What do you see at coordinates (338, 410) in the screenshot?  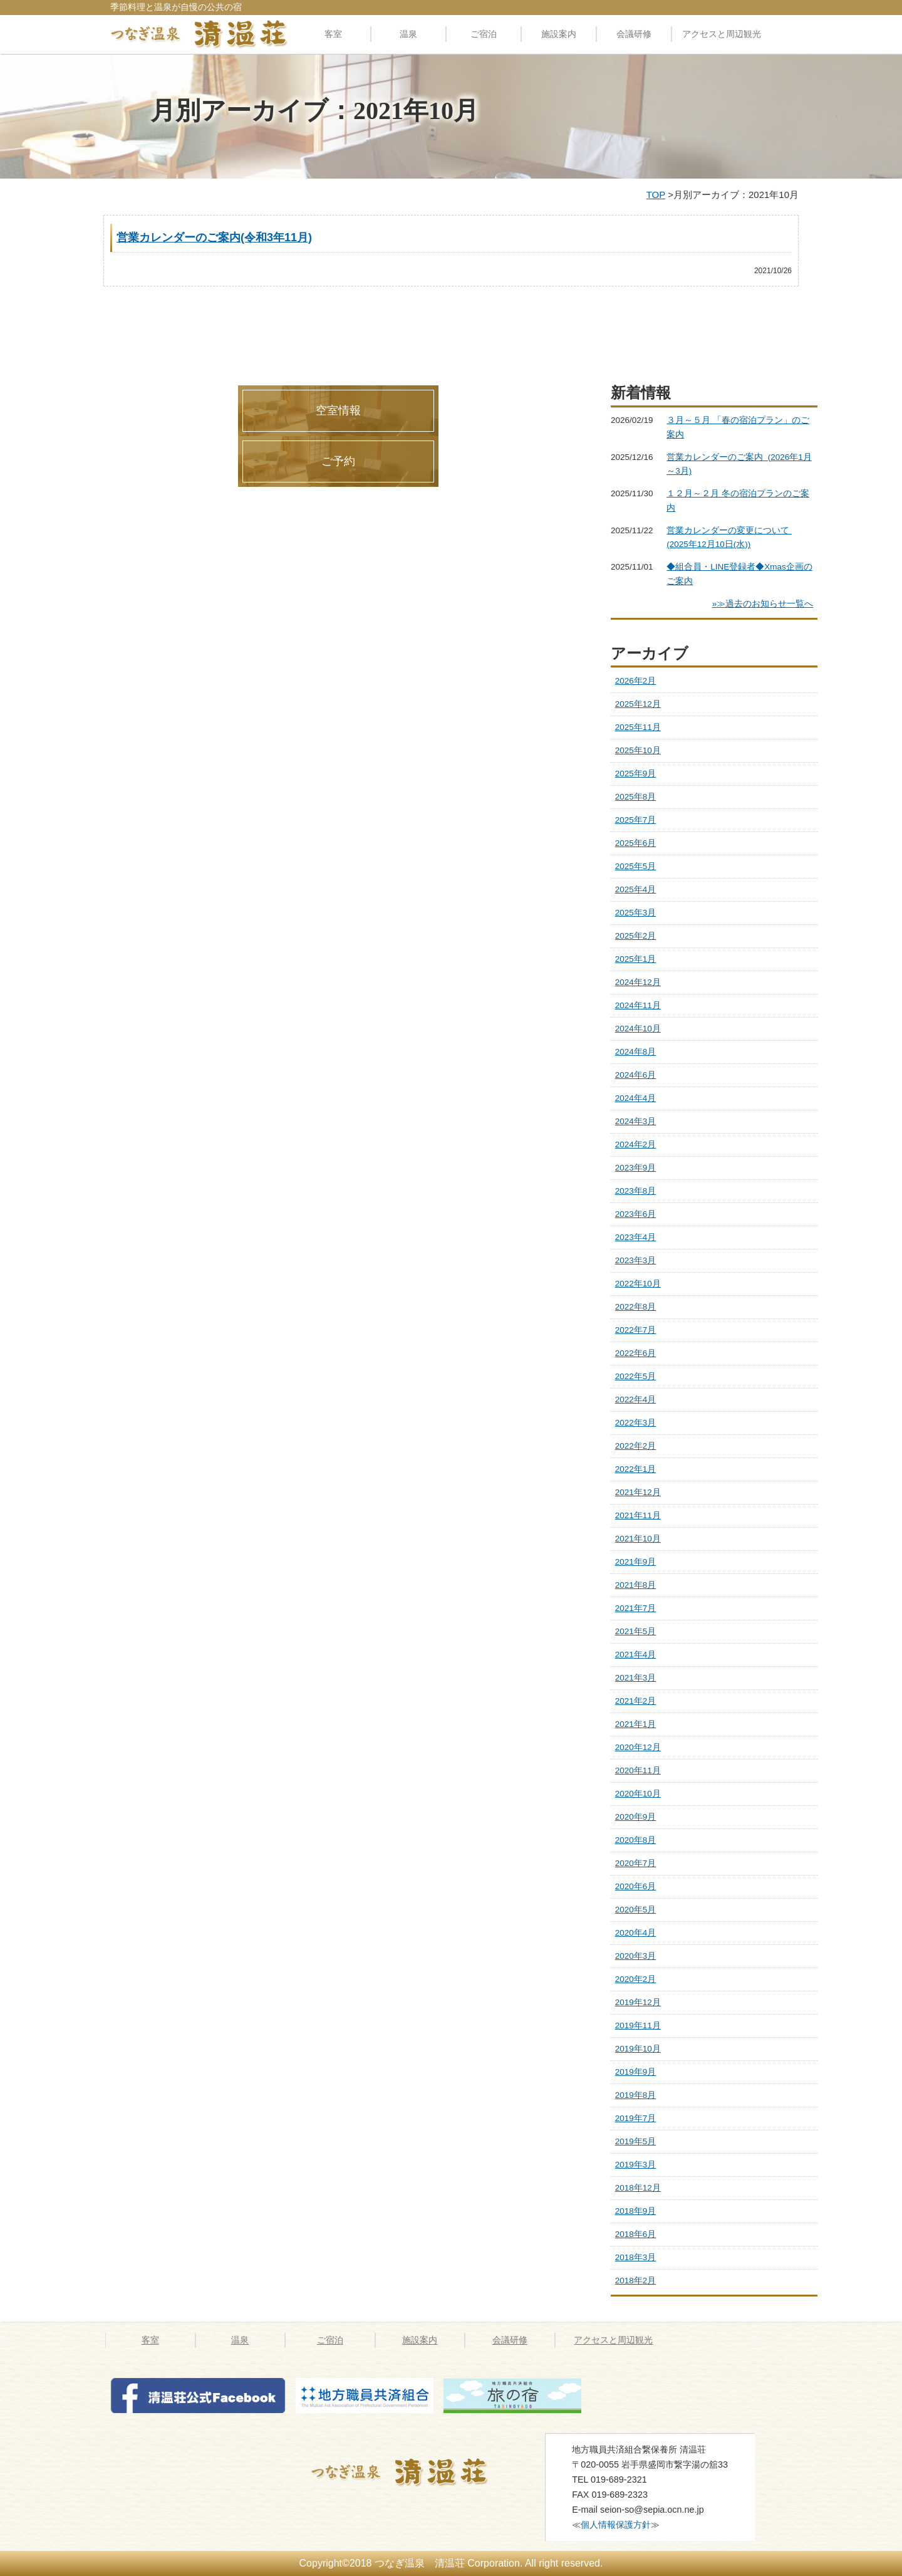 I see `空室情報` at bounding box center [338, 410].